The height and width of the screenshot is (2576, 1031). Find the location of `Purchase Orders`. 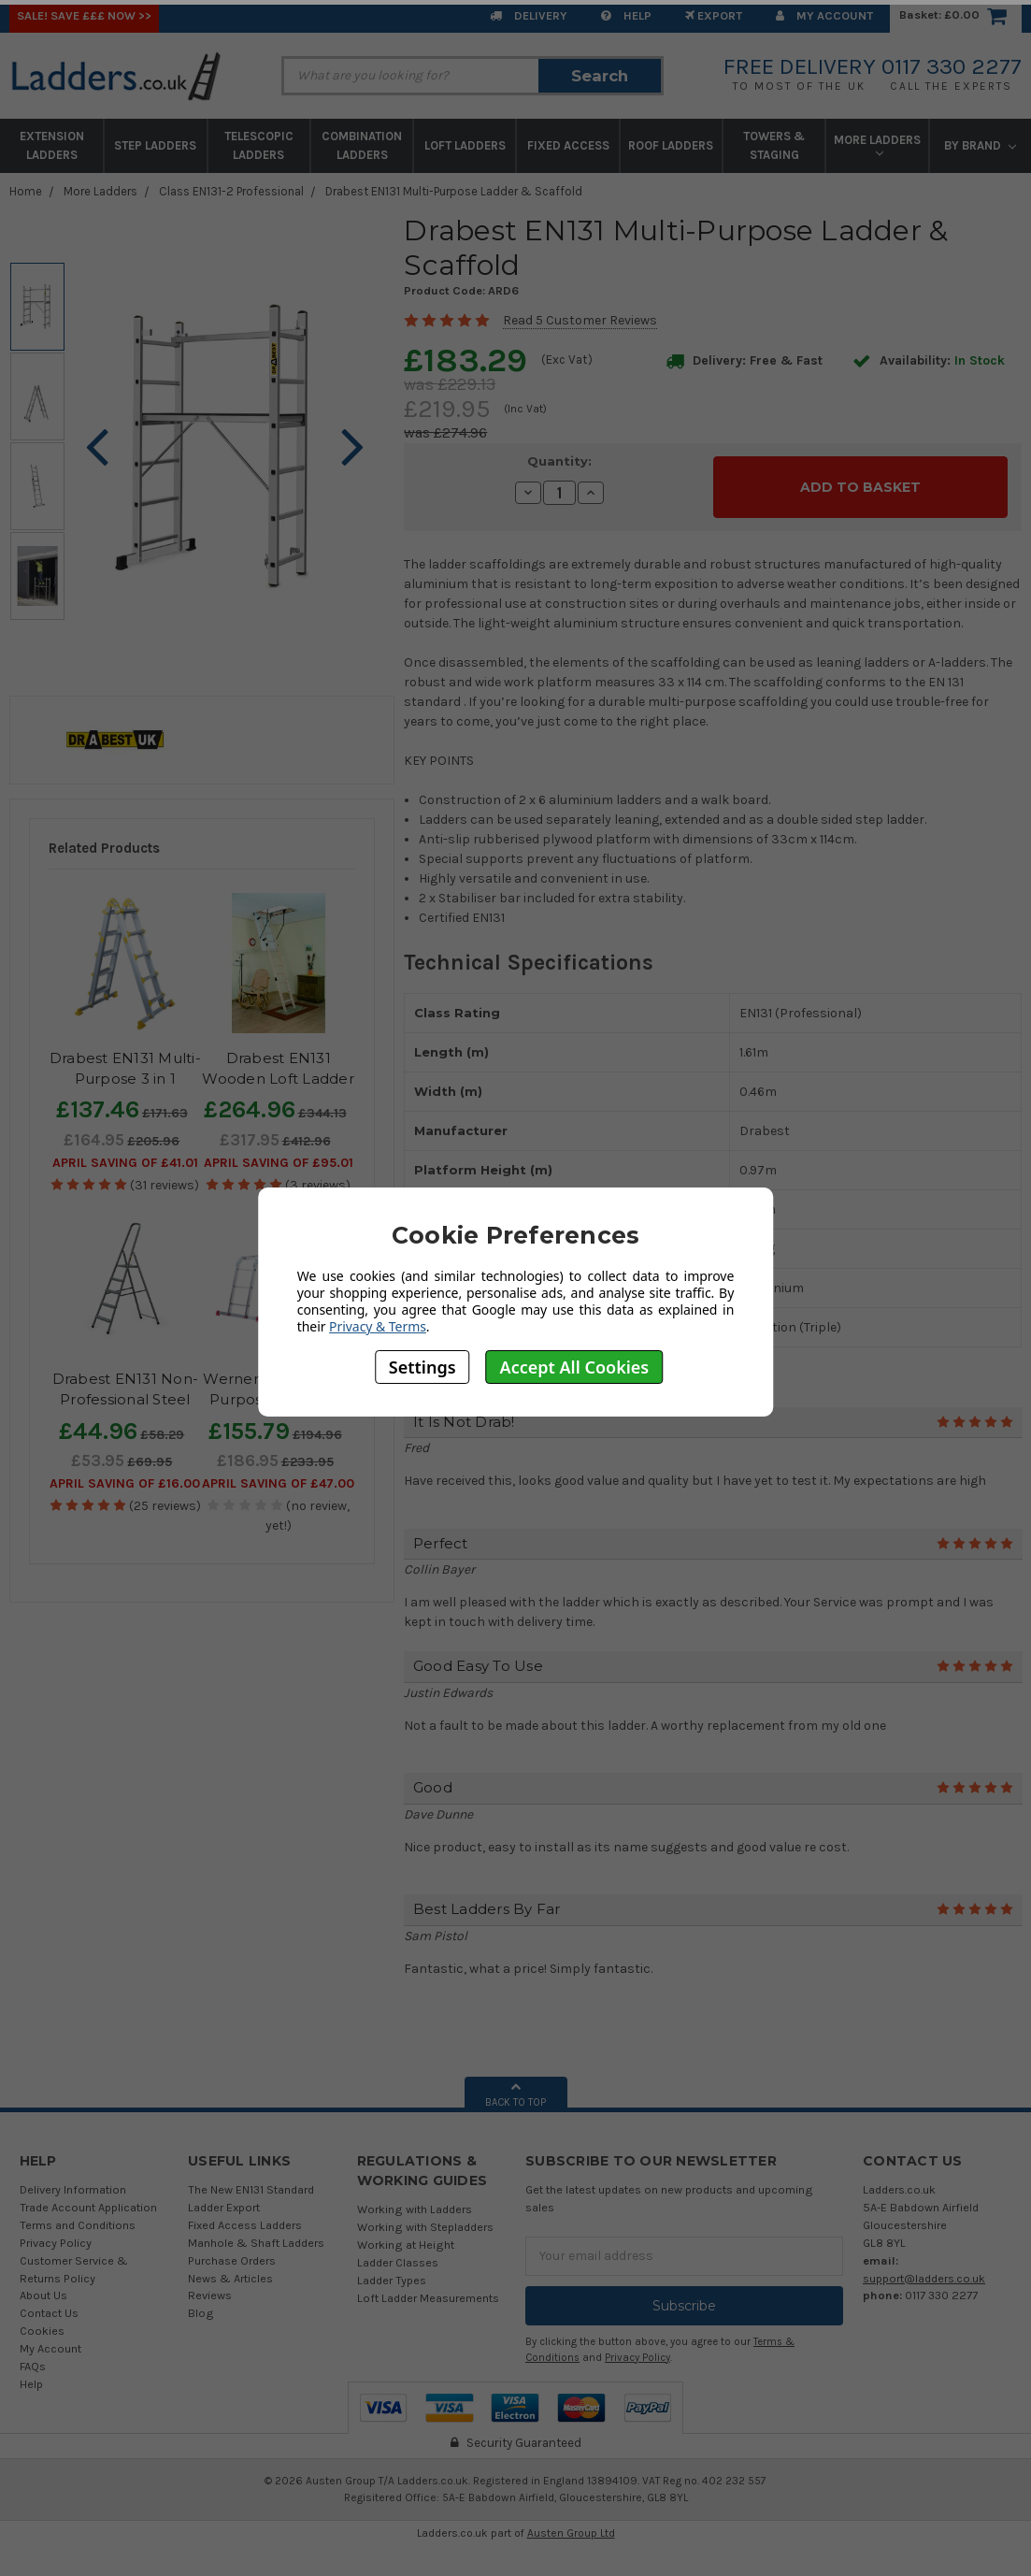

Purchase Orders is located at coordinates (232, 2249).